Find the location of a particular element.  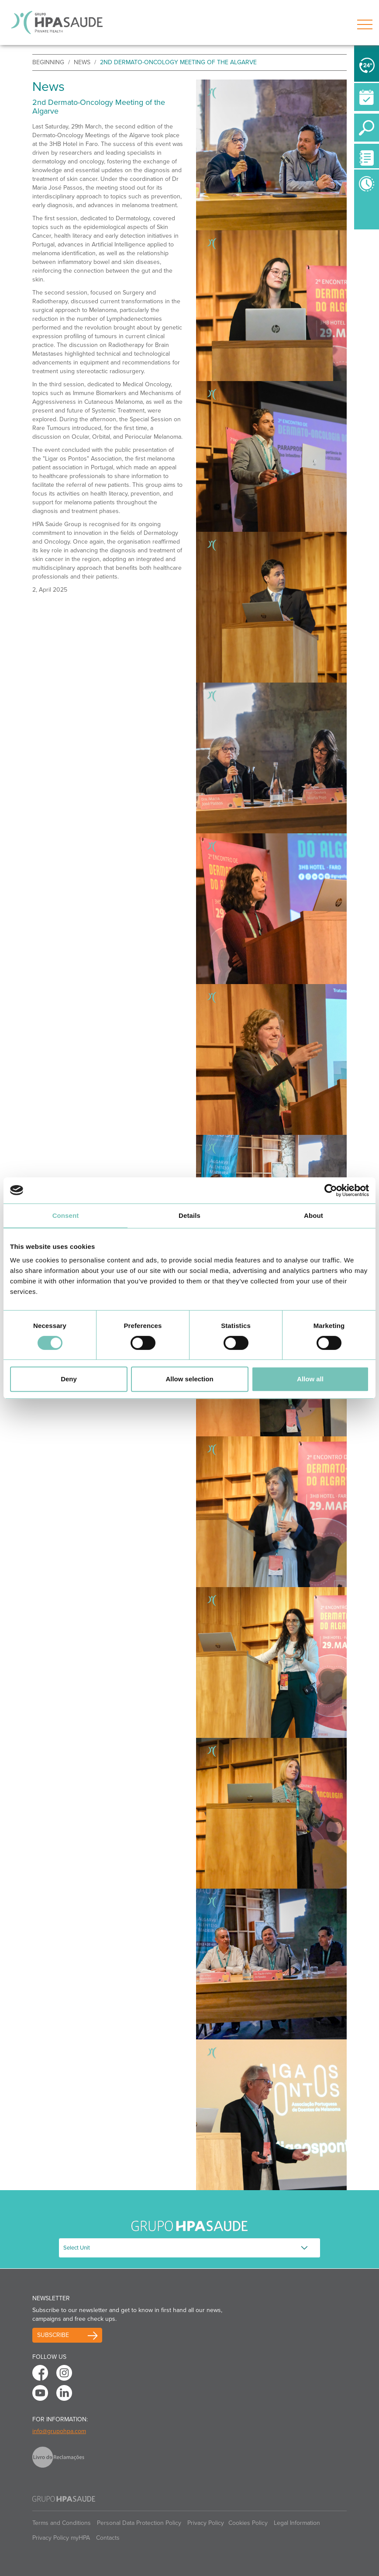

News is located at coordinates (82, 62).